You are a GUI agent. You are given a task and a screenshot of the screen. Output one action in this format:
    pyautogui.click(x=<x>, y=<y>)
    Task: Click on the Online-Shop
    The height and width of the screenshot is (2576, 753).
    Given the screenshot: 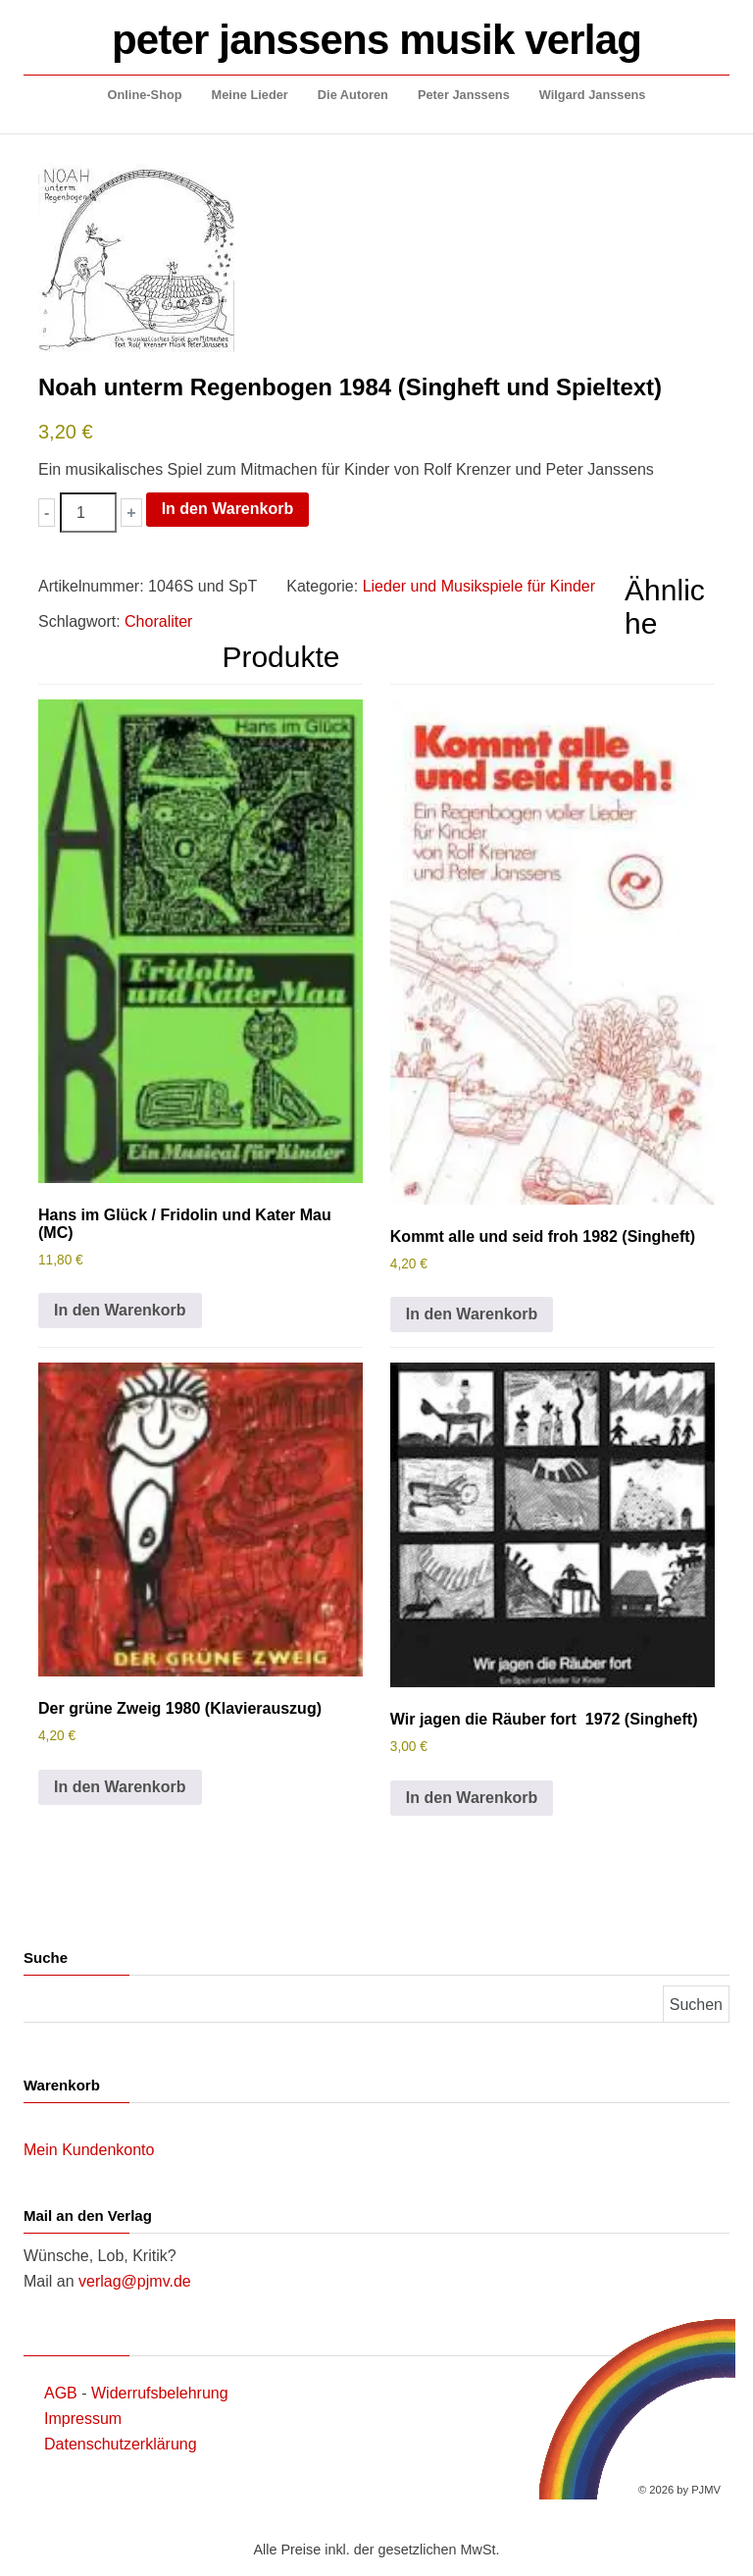 What is the action you would take?
    pyautogui.click(x=145, y=94)
    